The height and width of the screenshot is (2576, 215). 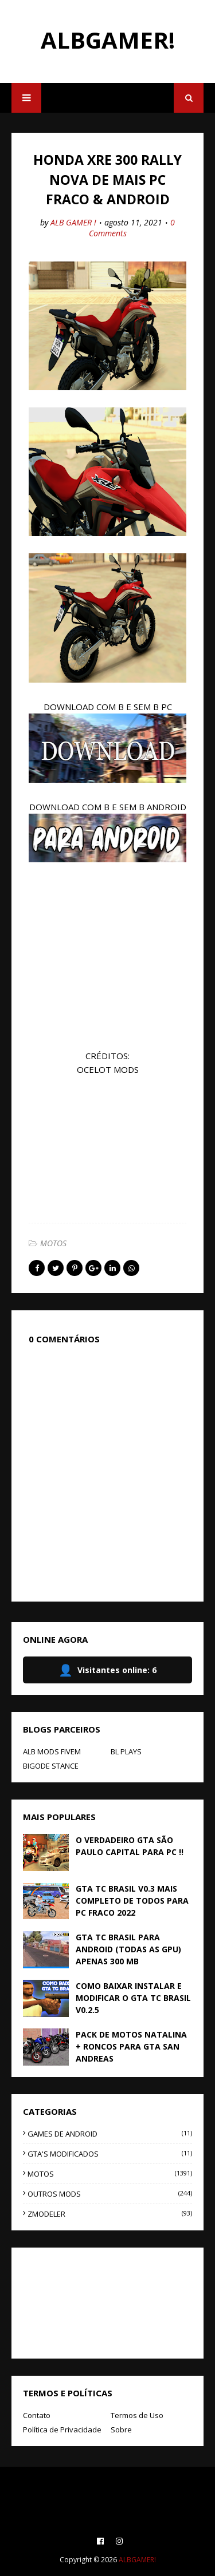 What do you see at coordinates (110, 2134) in the screenshot?
I see `GAMES DE ANDROID` at bounding box center [110, 2134].